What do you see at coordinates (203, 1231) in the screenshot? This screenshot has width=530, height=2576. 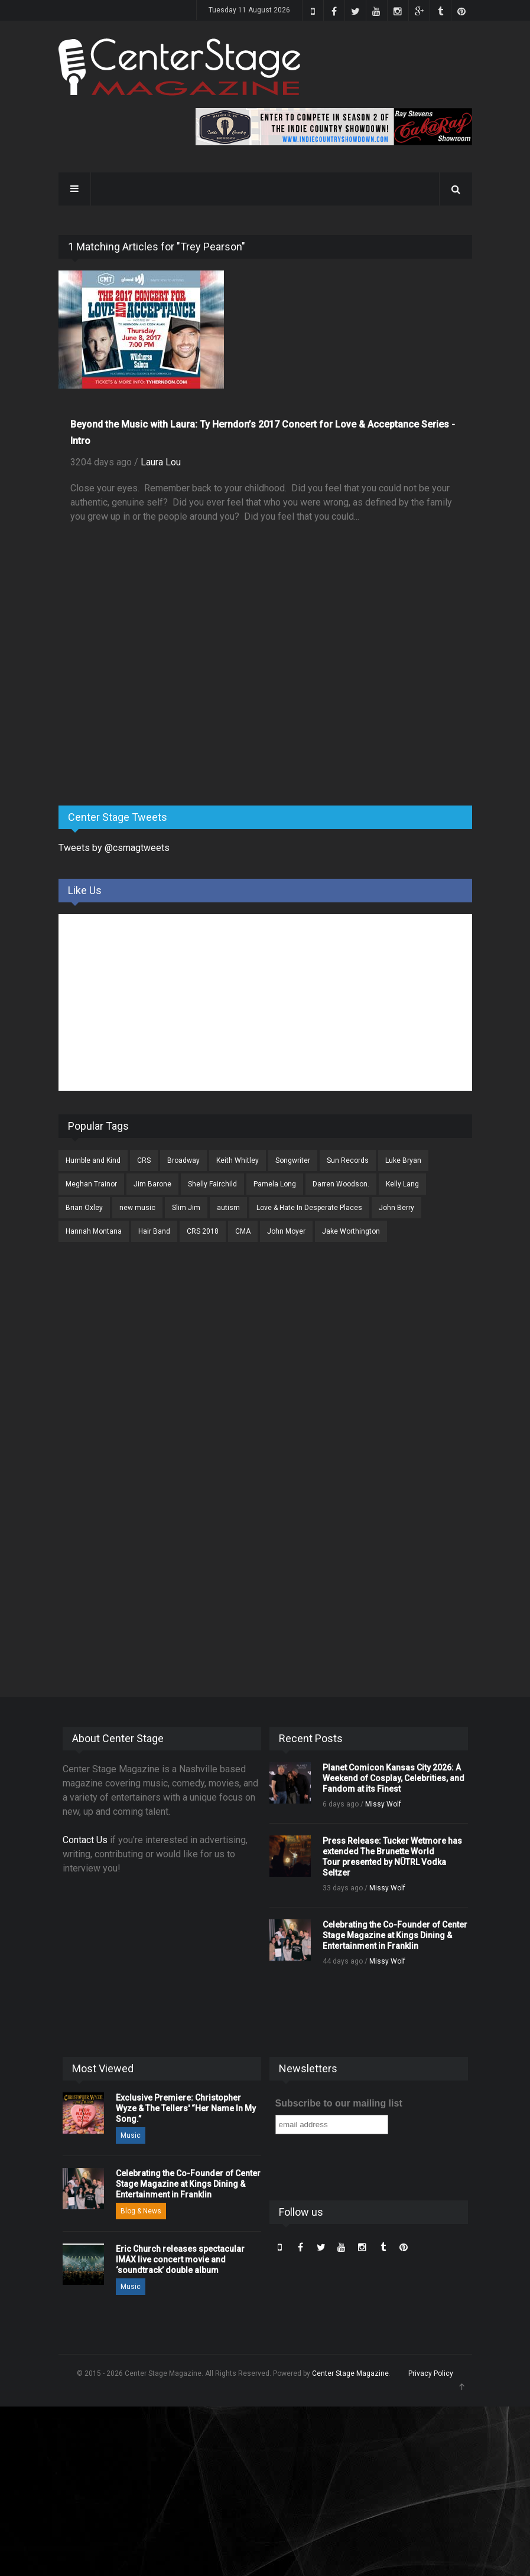 I see `CRS 2018` at bounding box center [203, 1231].